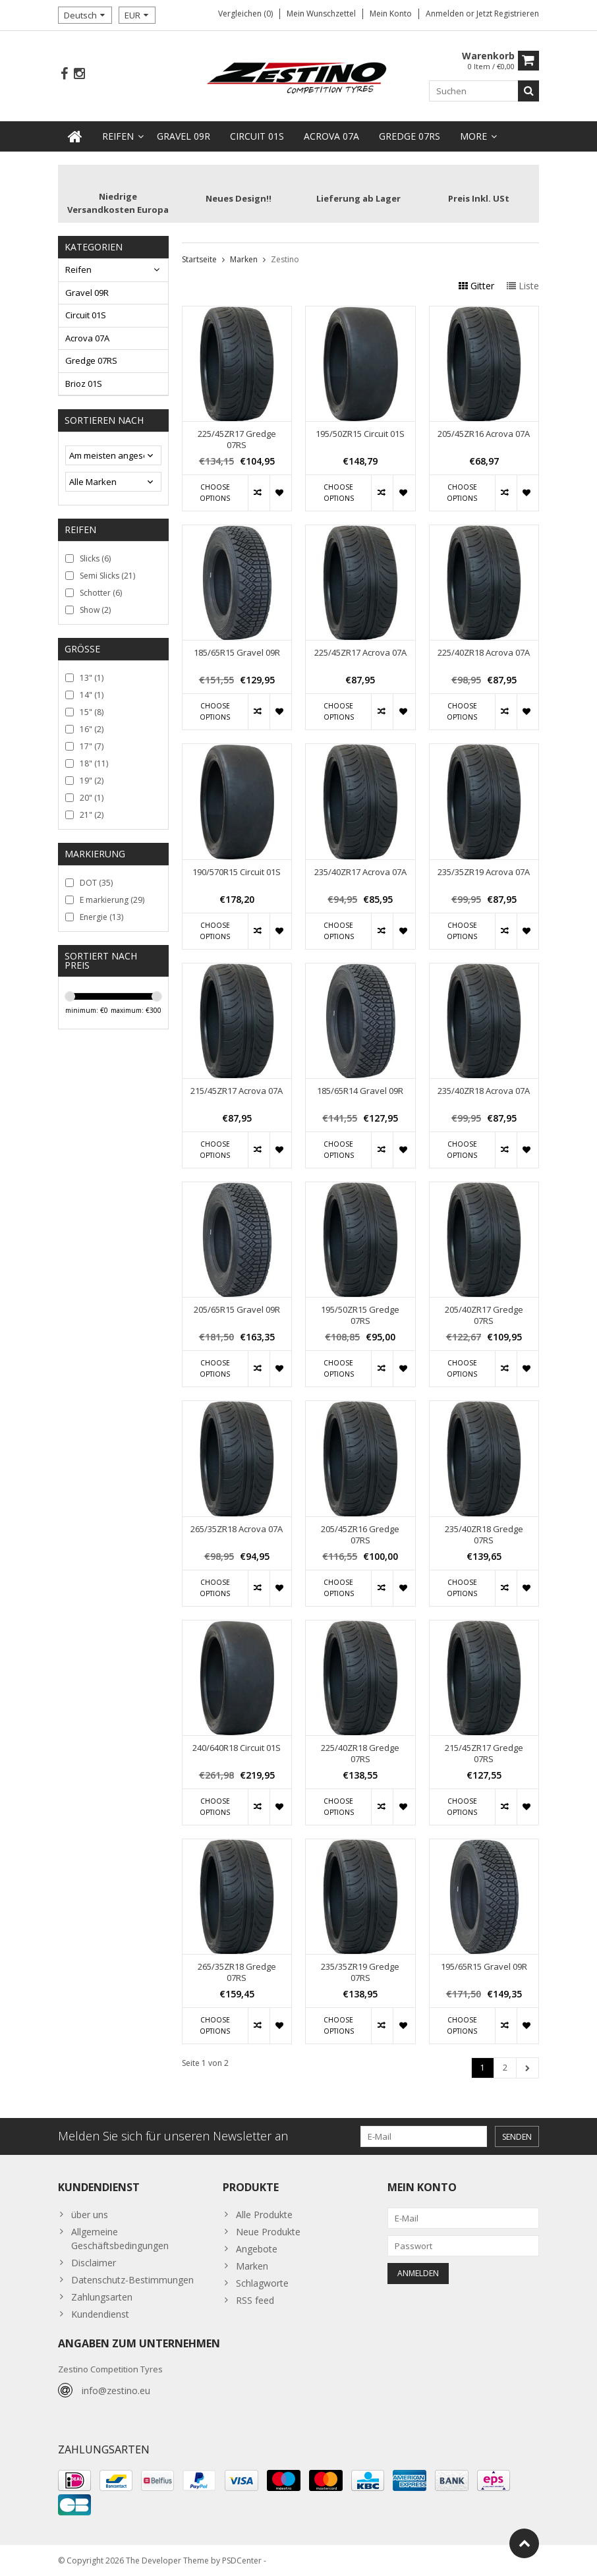 The width and height of the screenshot is (597, 2576). Describe the element at coordinates (484, 652) in the screenshot. I see `225/40ZR18 Acrova 07A` at that location.